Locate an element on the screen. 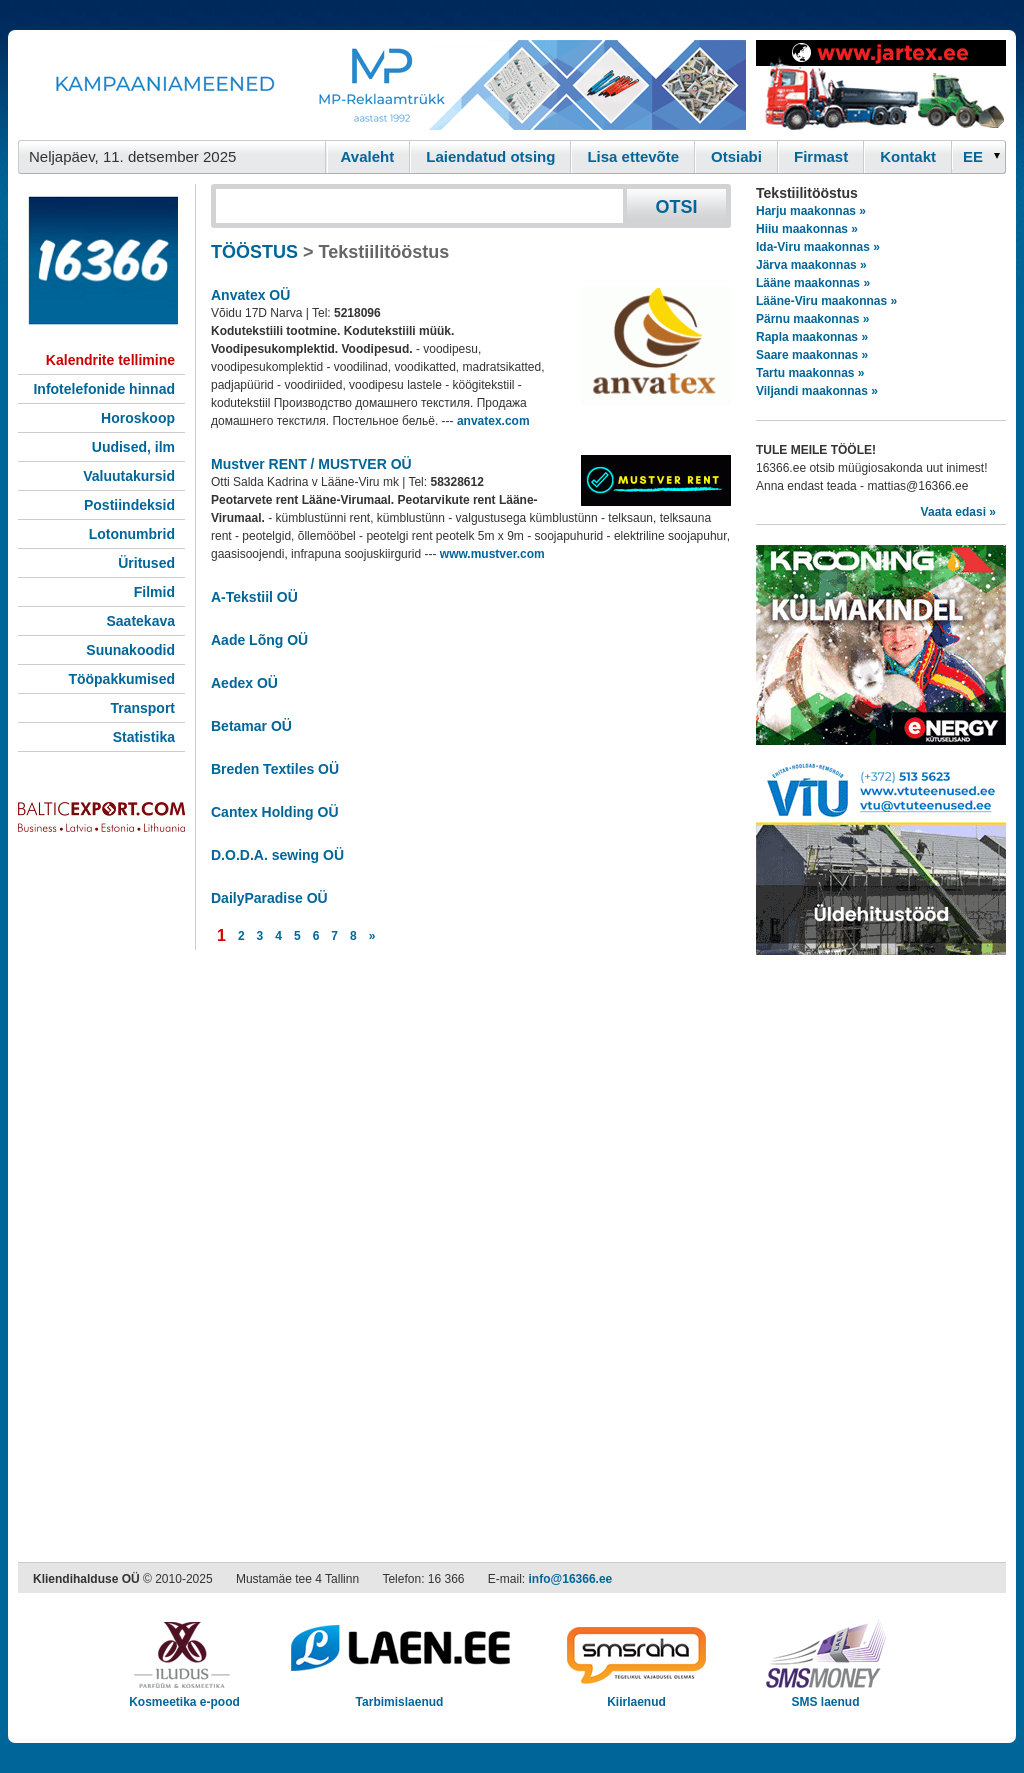 The height and width of the screenshot is (1773, 1024). Lisa ettevõte is located at coordinates (633, 156).